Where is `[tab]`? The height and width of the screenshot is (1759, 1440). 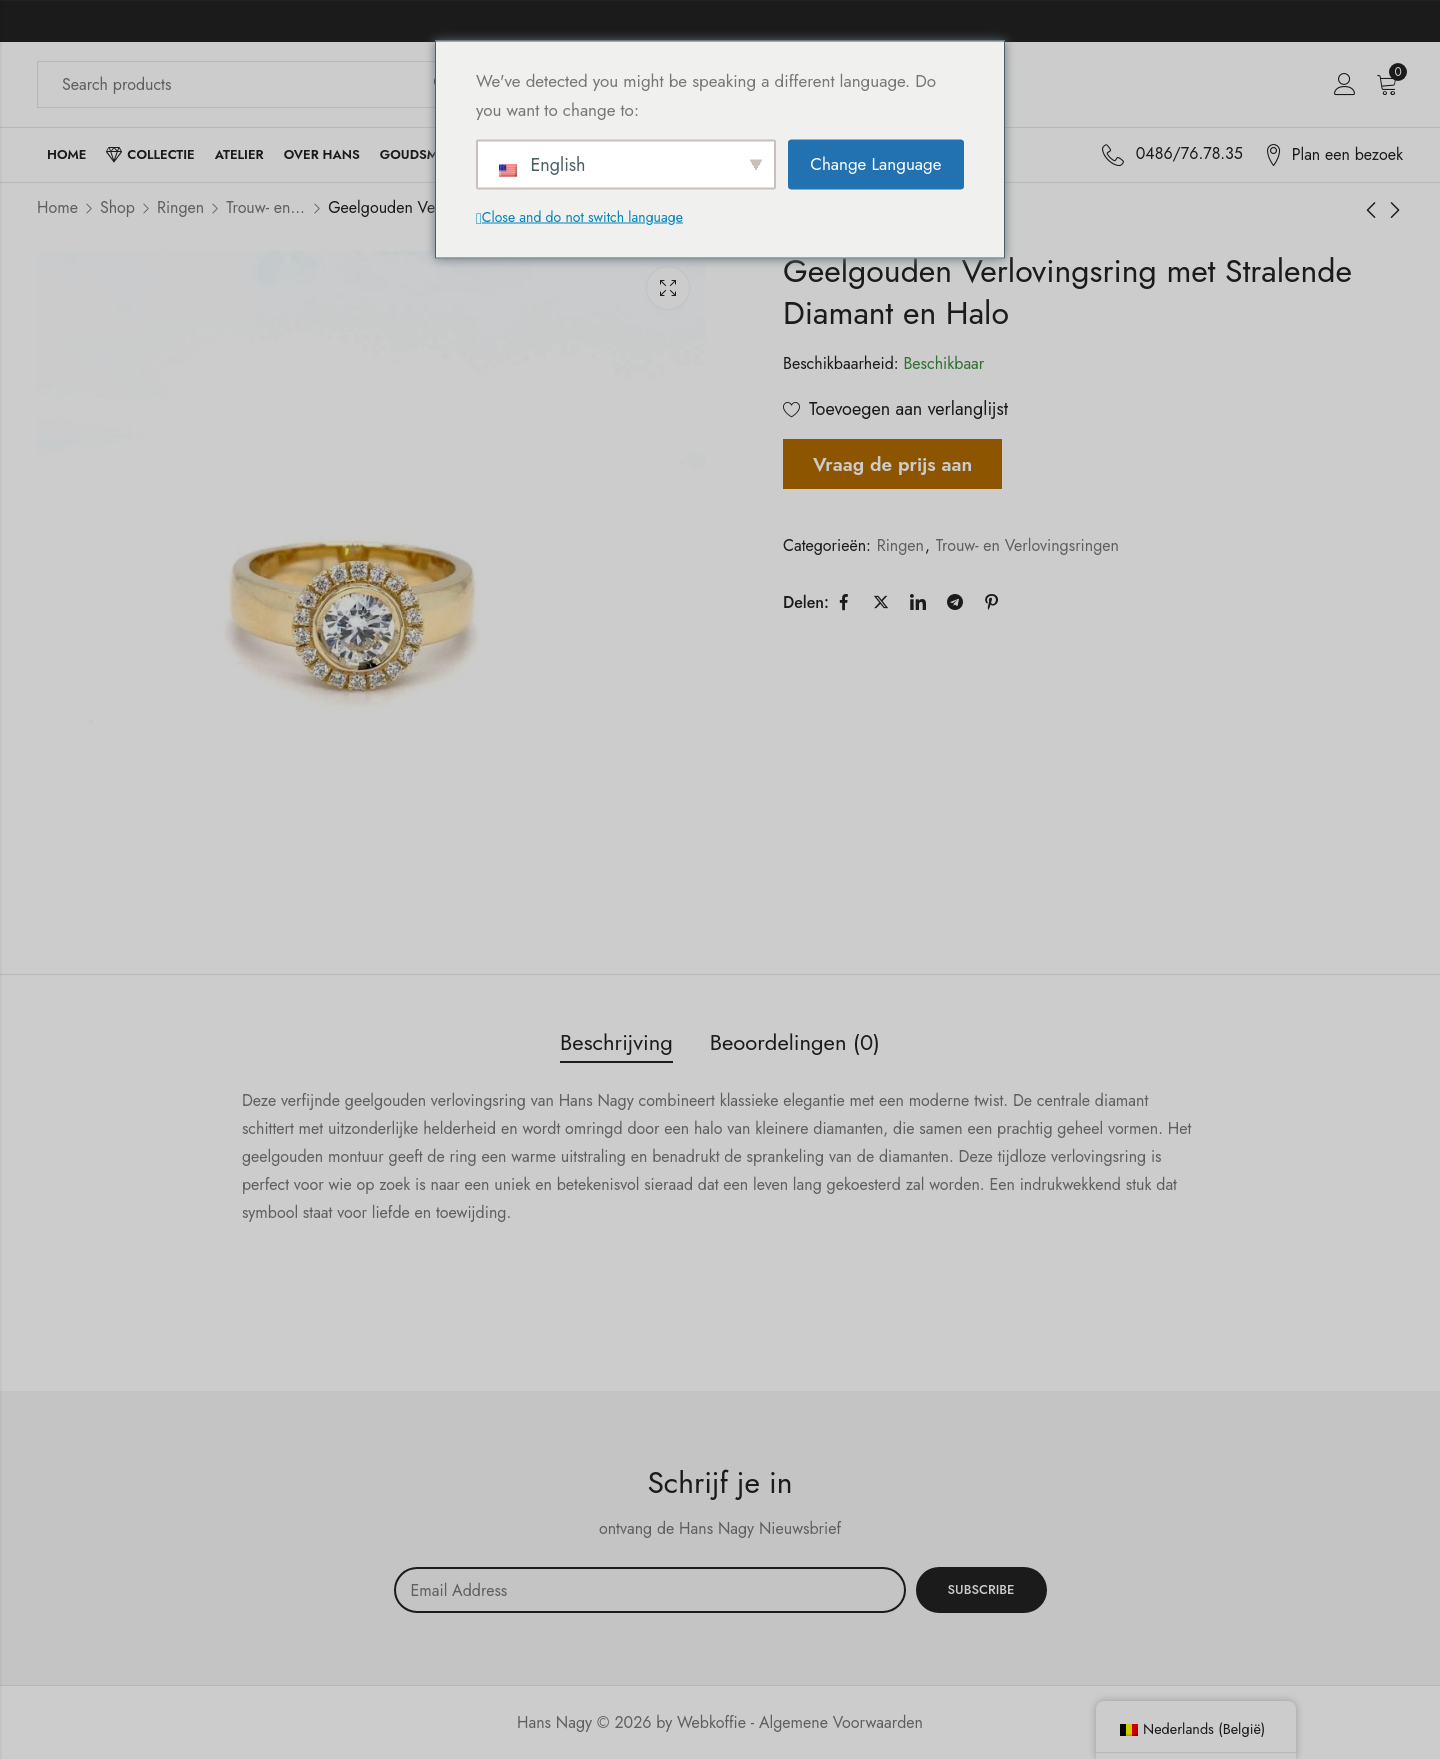 [tab] is located at coordinates (616, 1043).